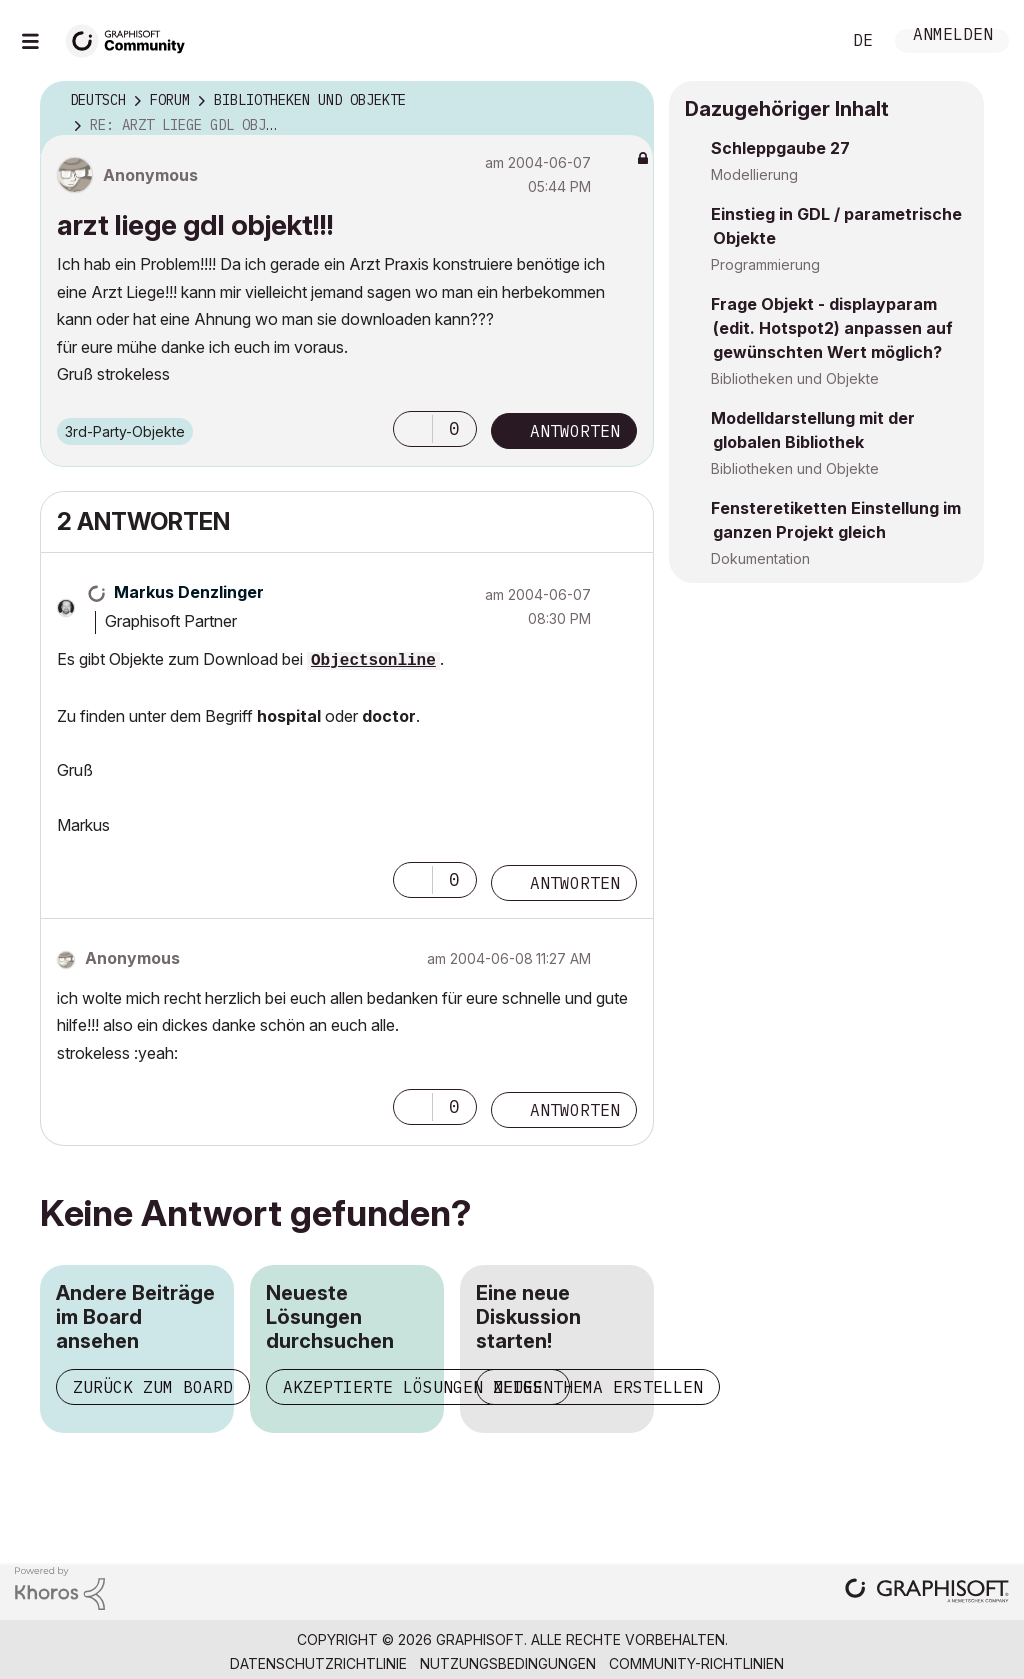  What do you see at coordinates (508, 1663) in the screenshot?
I see `Nutzungsbedingungen` at bounding box center [508, 1663].